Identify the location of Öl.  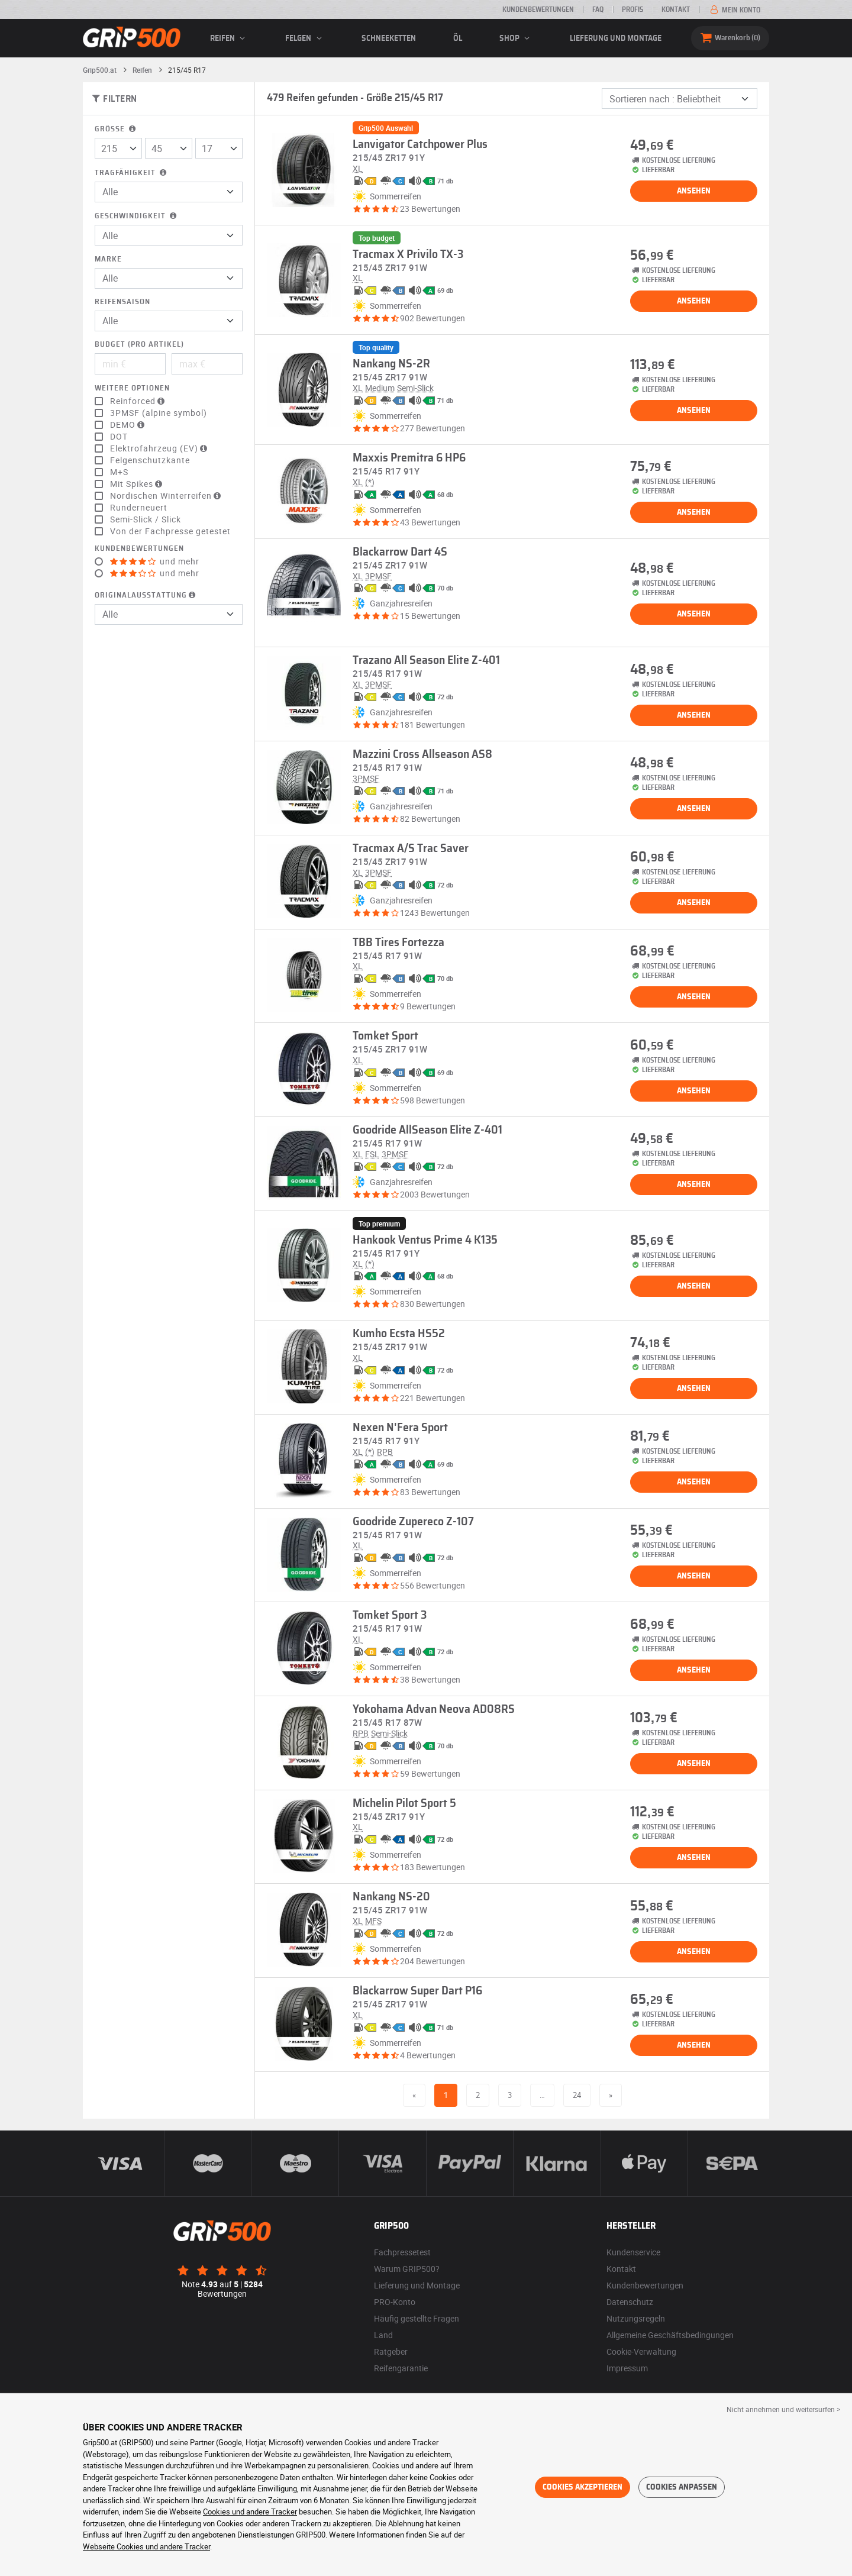
(457, 38).